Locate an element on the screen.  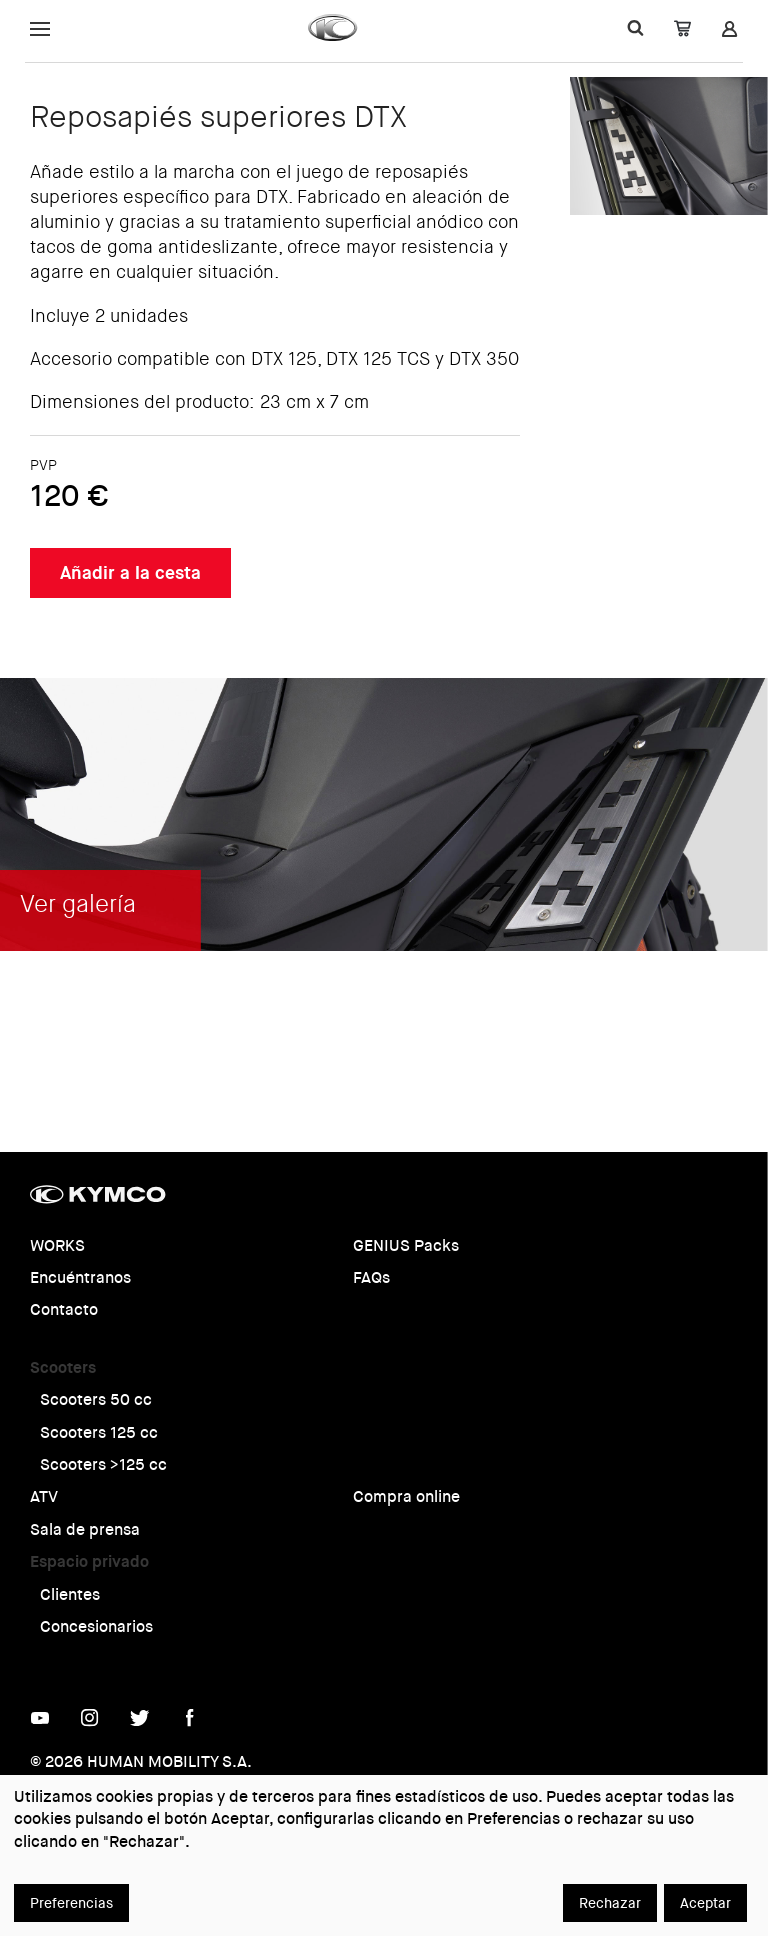
[dialog] is located at coordinates (384, 1855).